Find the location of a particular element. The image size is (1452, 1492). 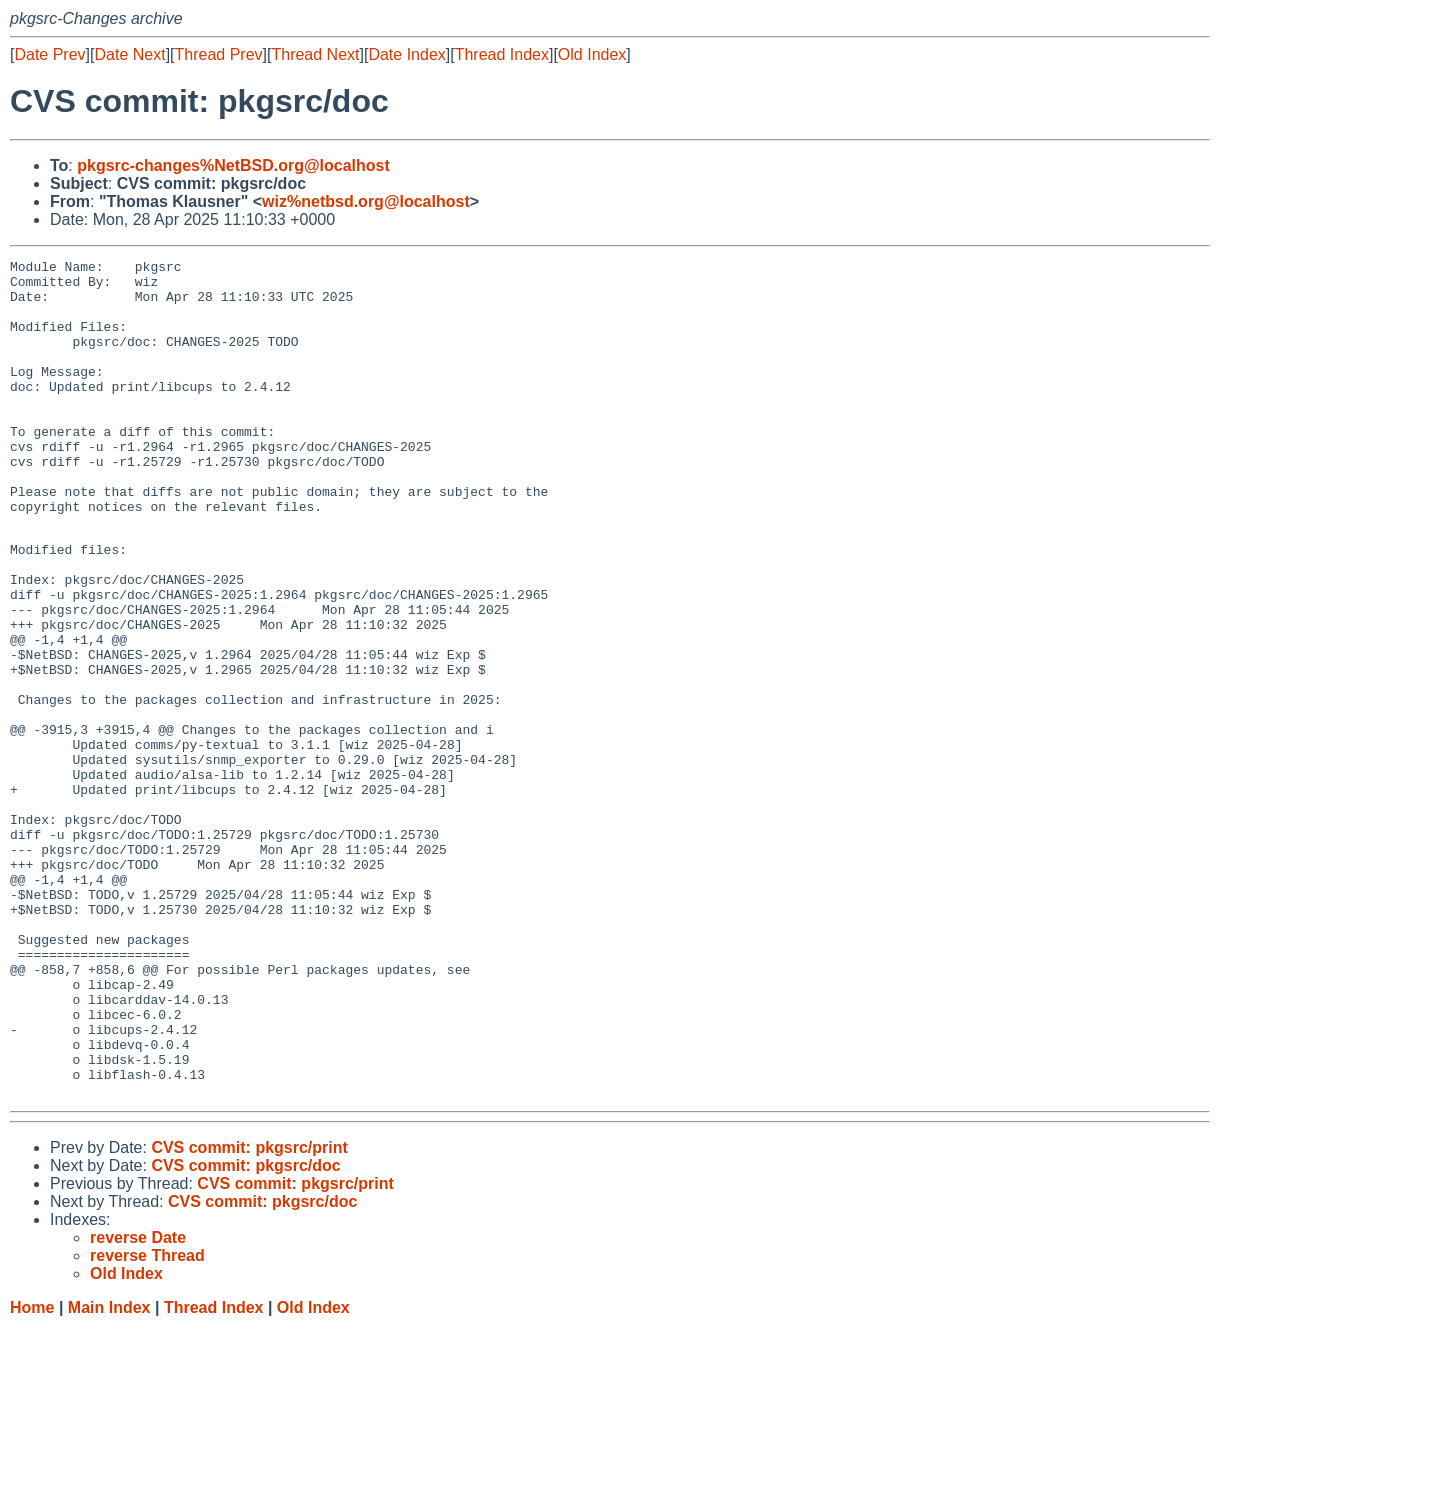

Thread Prev is located at coordinates (219, 54).